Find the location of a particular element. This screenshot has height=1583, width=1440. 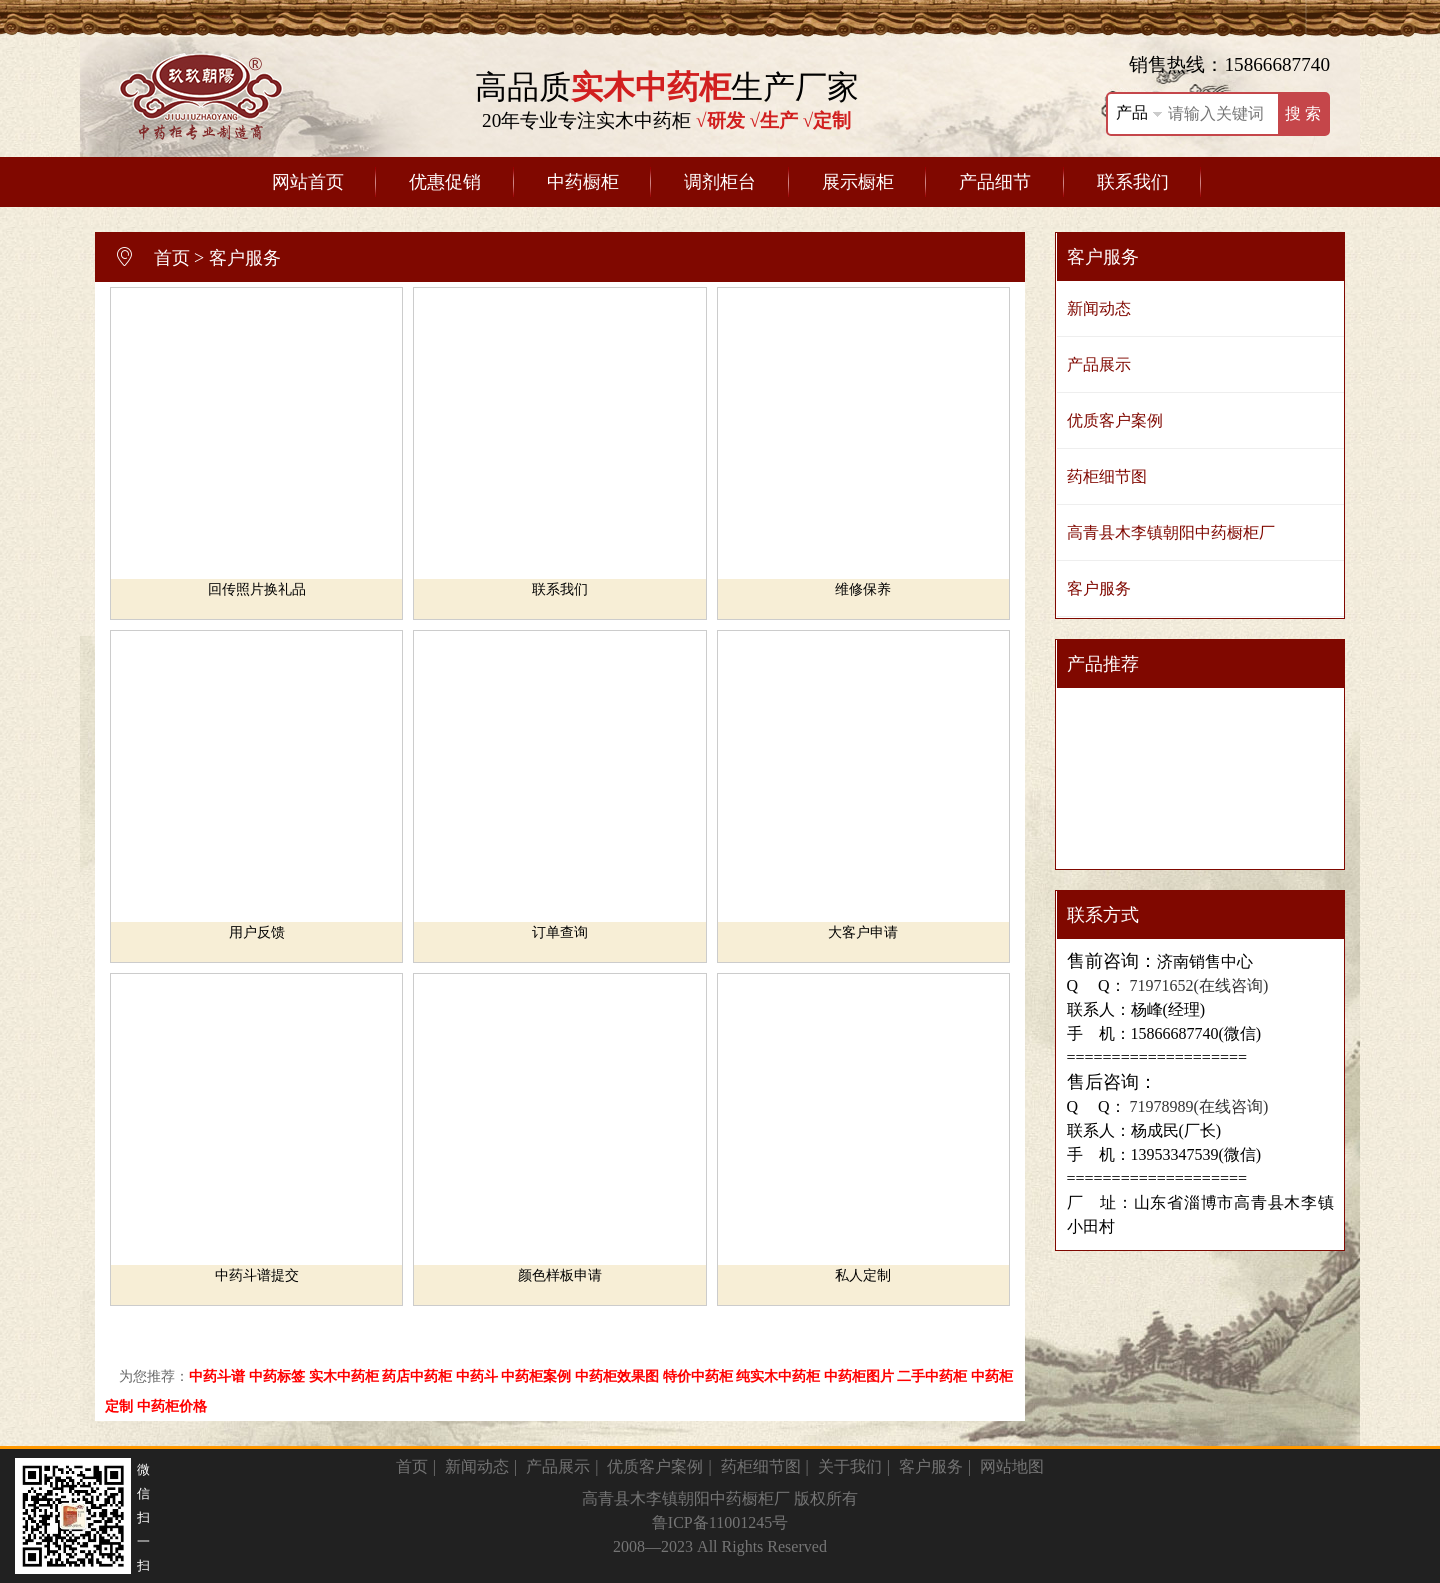

关于我们 is located at coordinates (850, 1466).